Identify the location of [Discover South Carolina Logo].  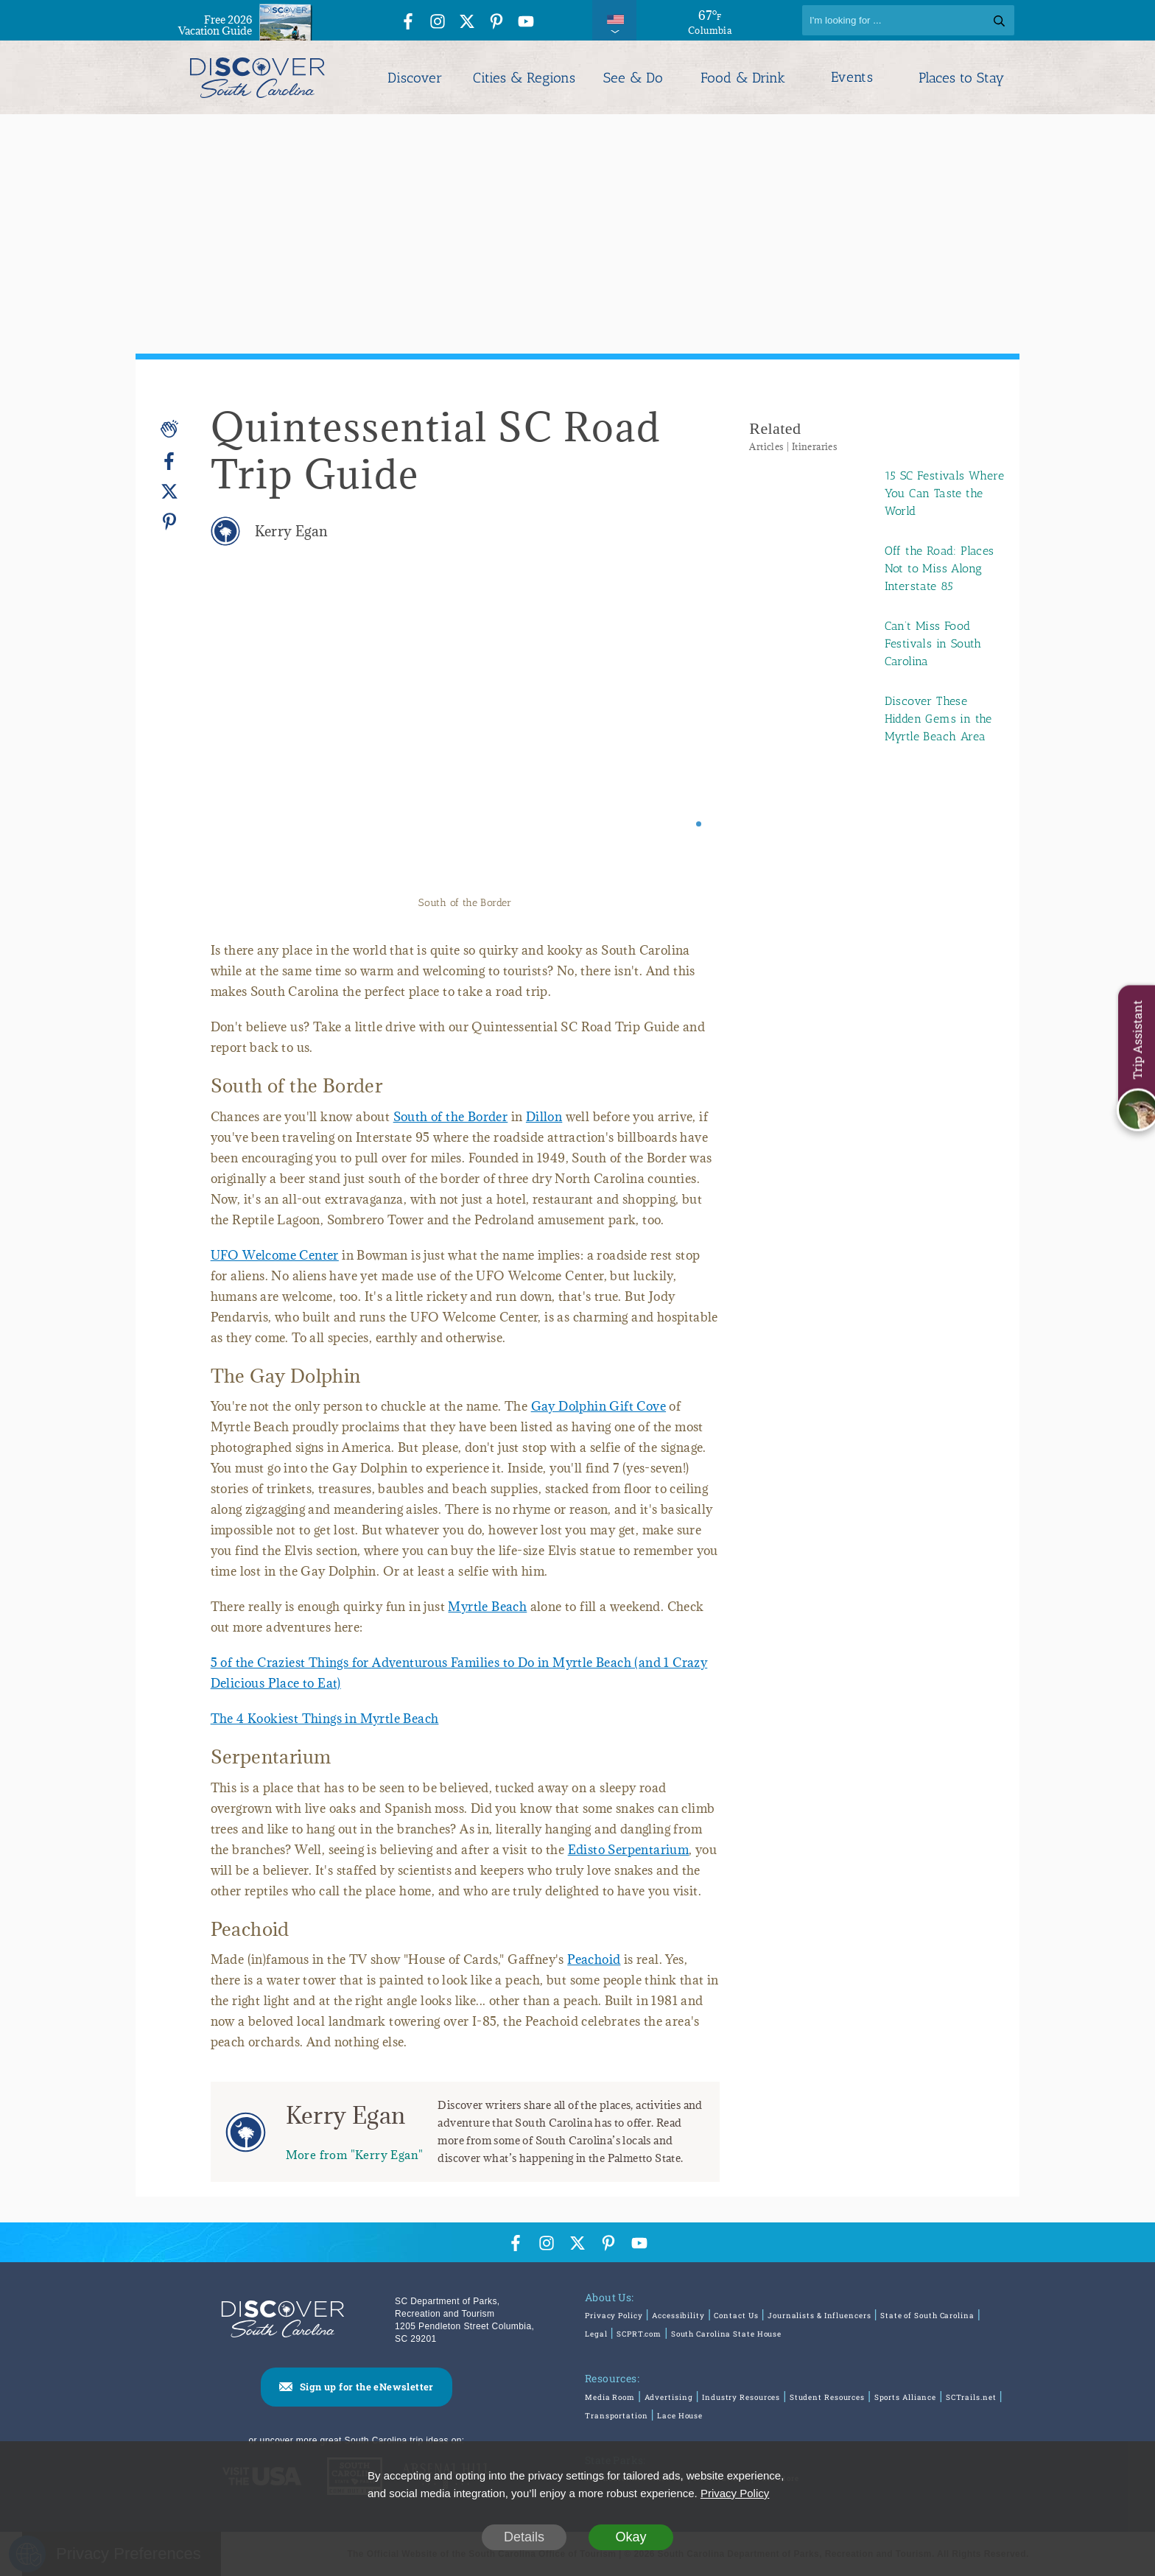
(257, 77).